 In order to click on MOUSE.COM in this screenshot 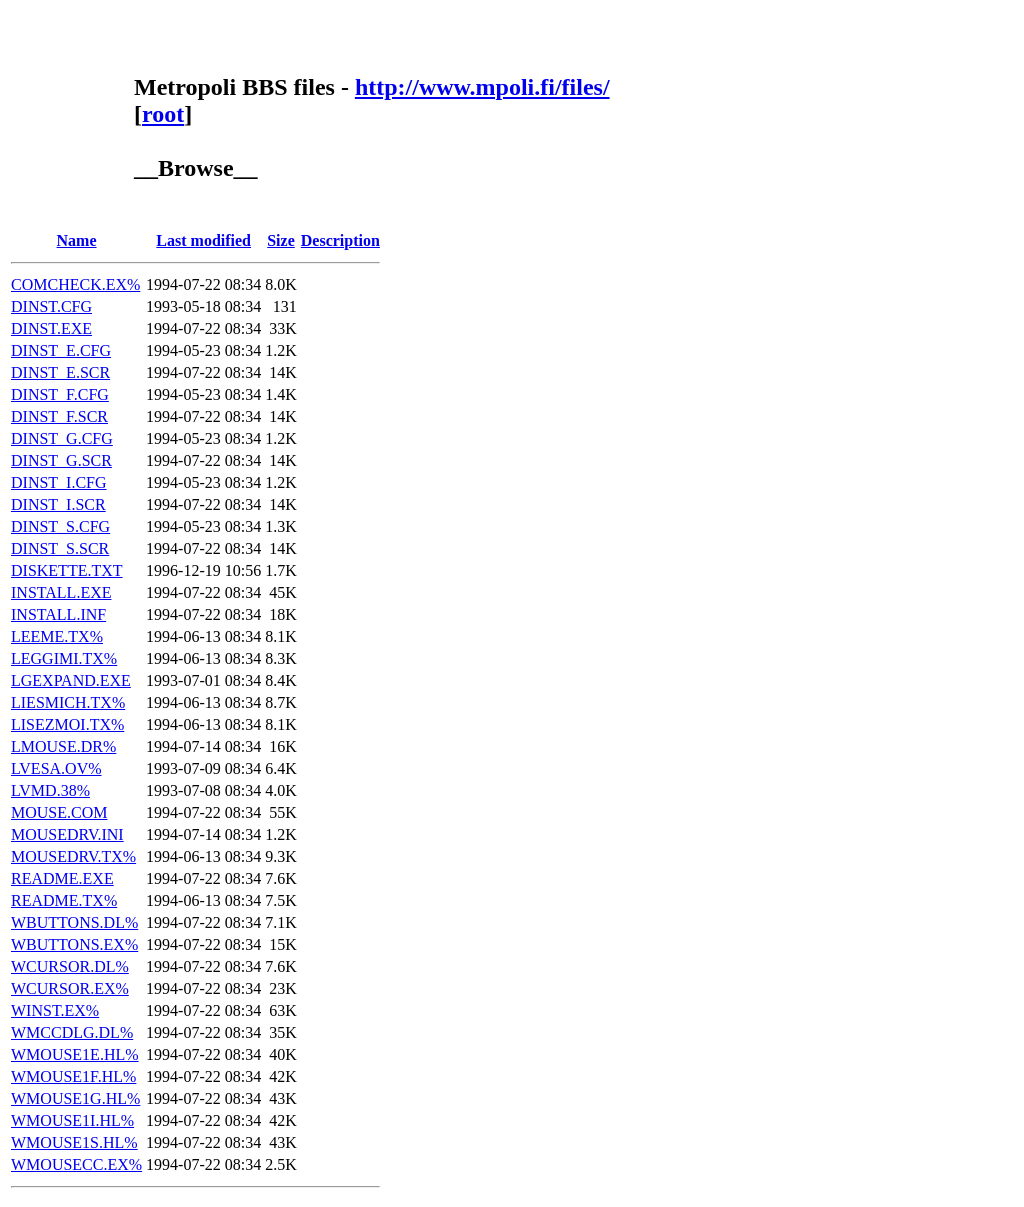, I will do `click(59, 812)`.